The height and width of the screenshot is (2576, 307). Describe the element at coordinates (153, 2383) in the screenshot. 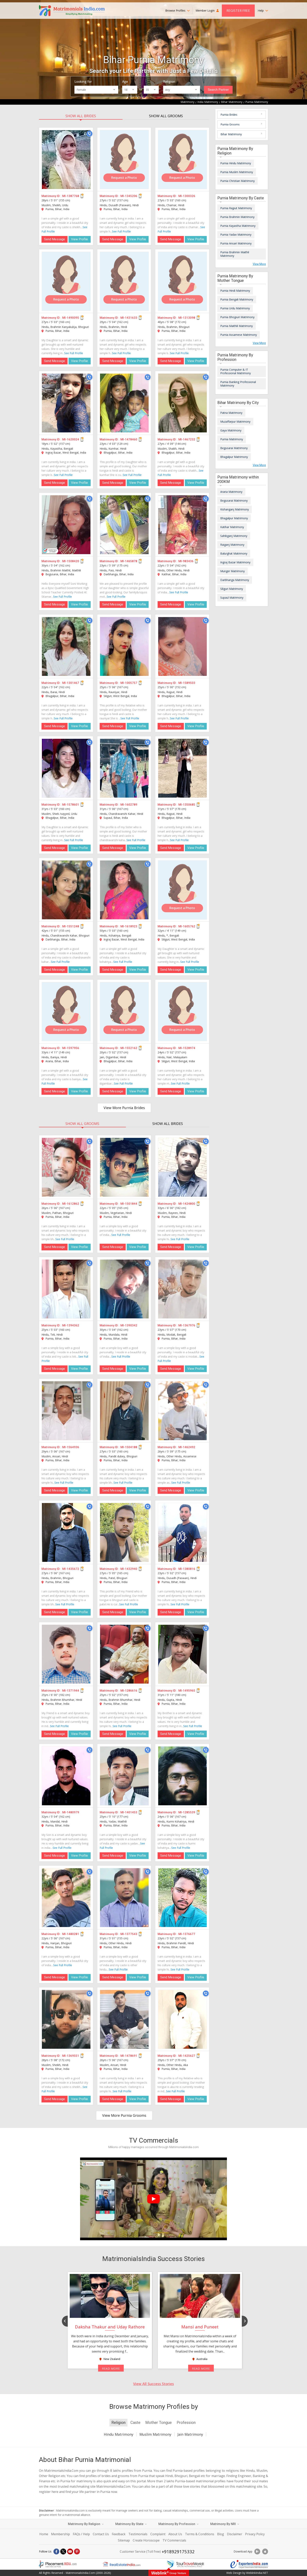

I see `View All Success Stories` at that location.